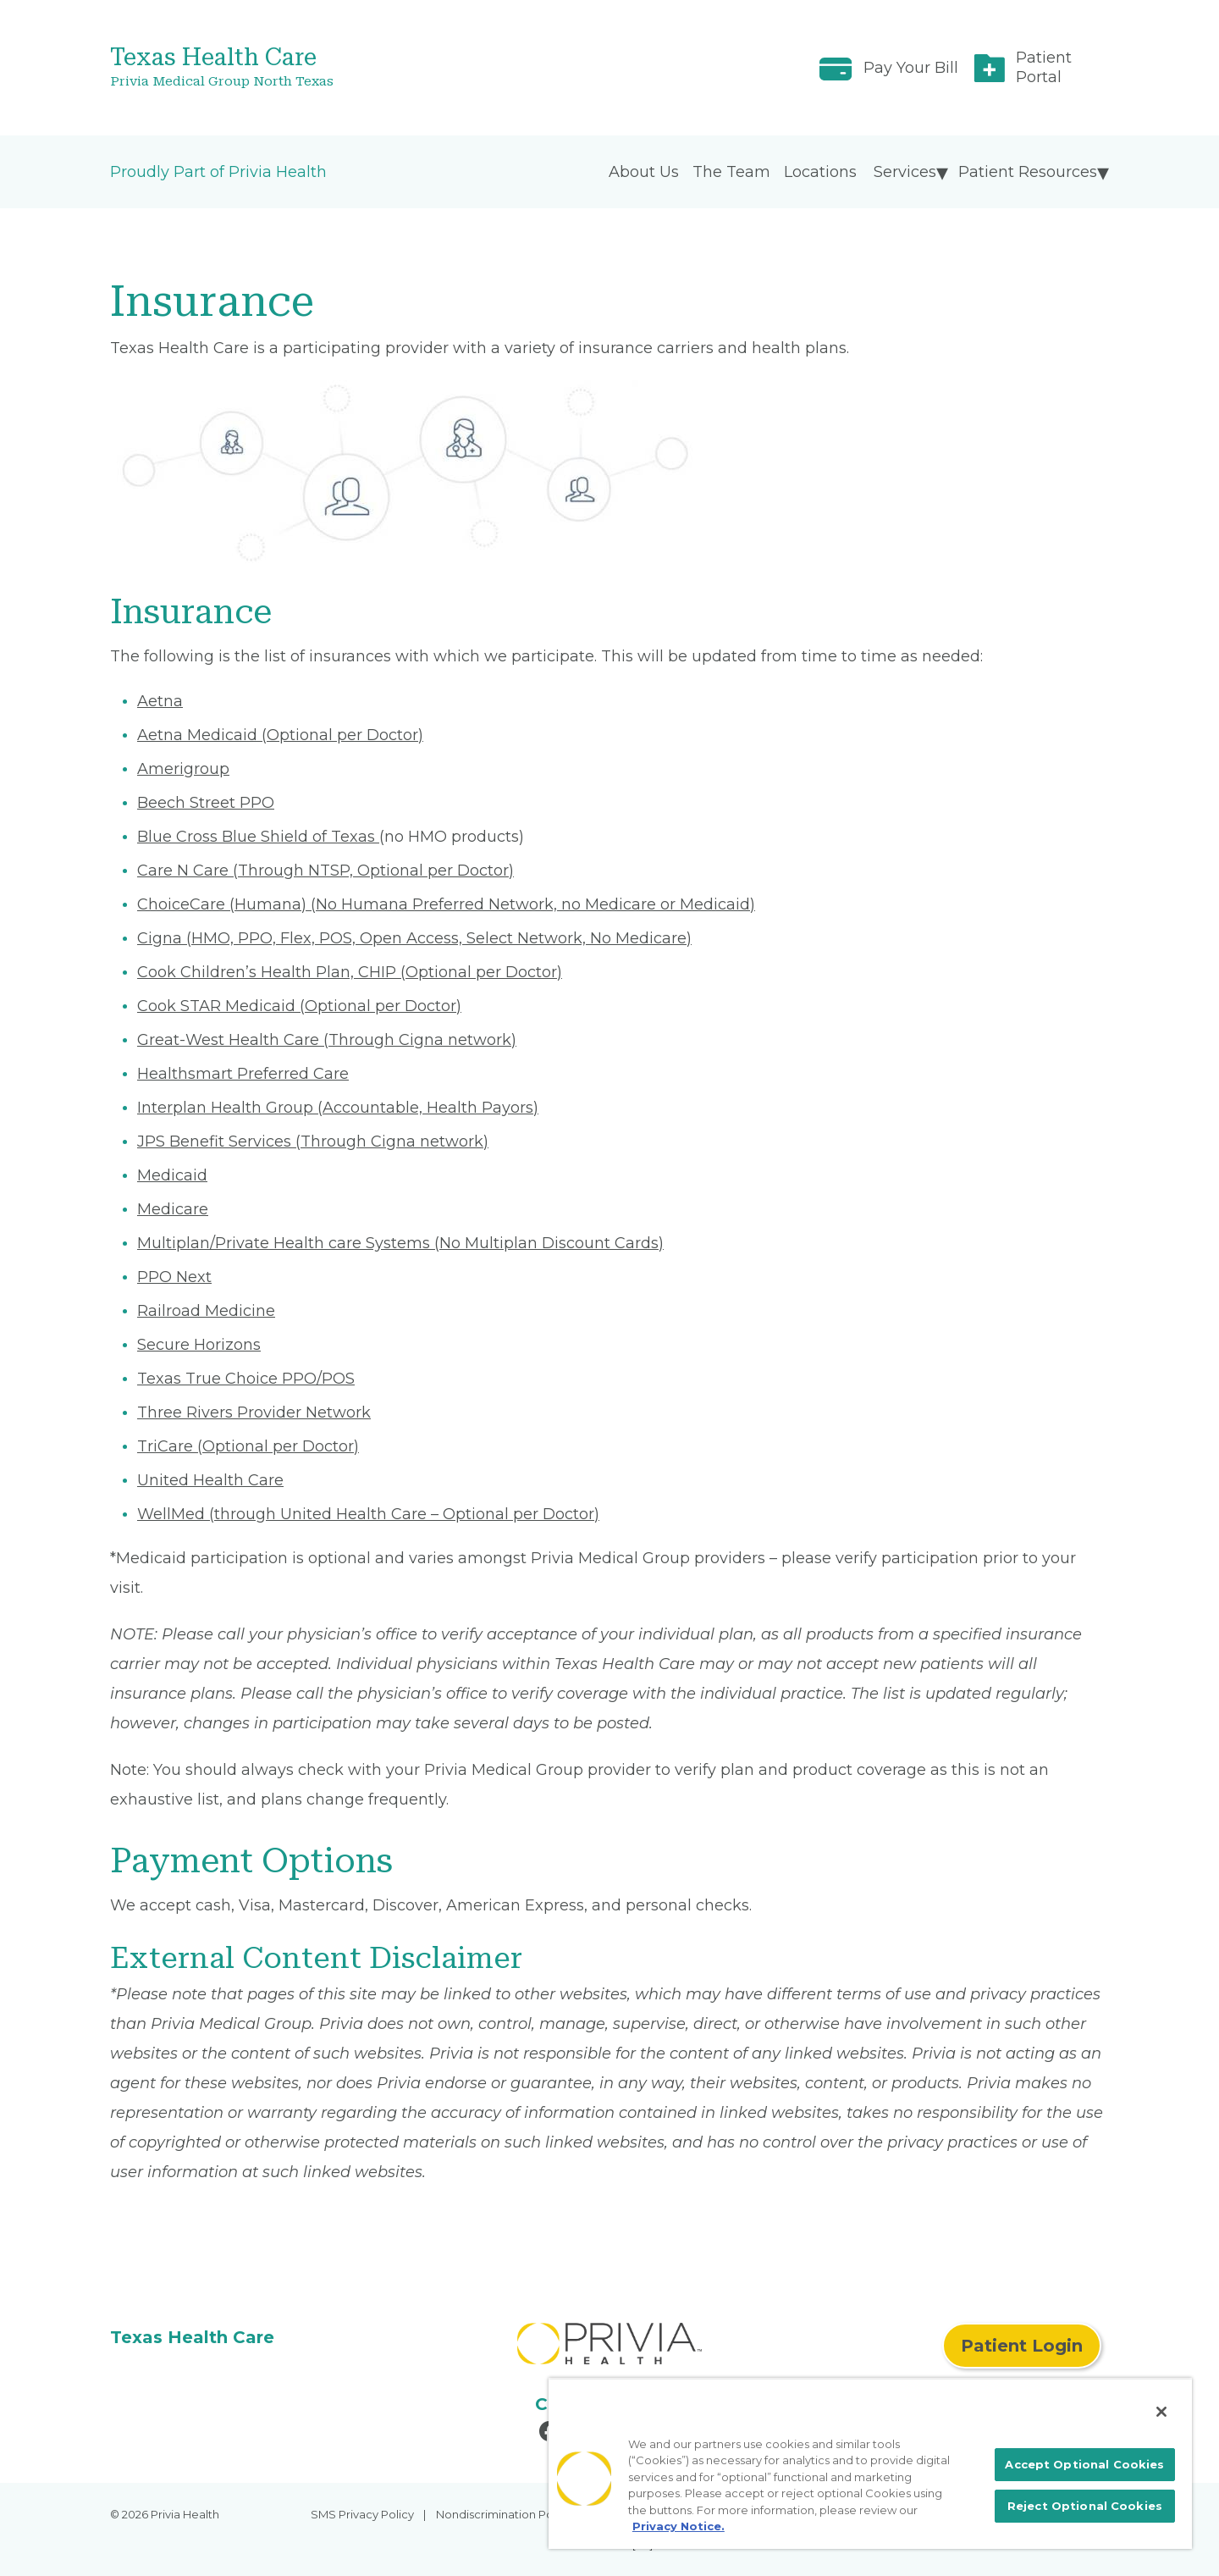 The height and width of the screenshot is (2576, 1219). What do you see at coordinates (299, 1006) in the screenshot?
I see `Cook STAR Medicaid (Optional per Doctor)` at bounding box center [299, 1006].